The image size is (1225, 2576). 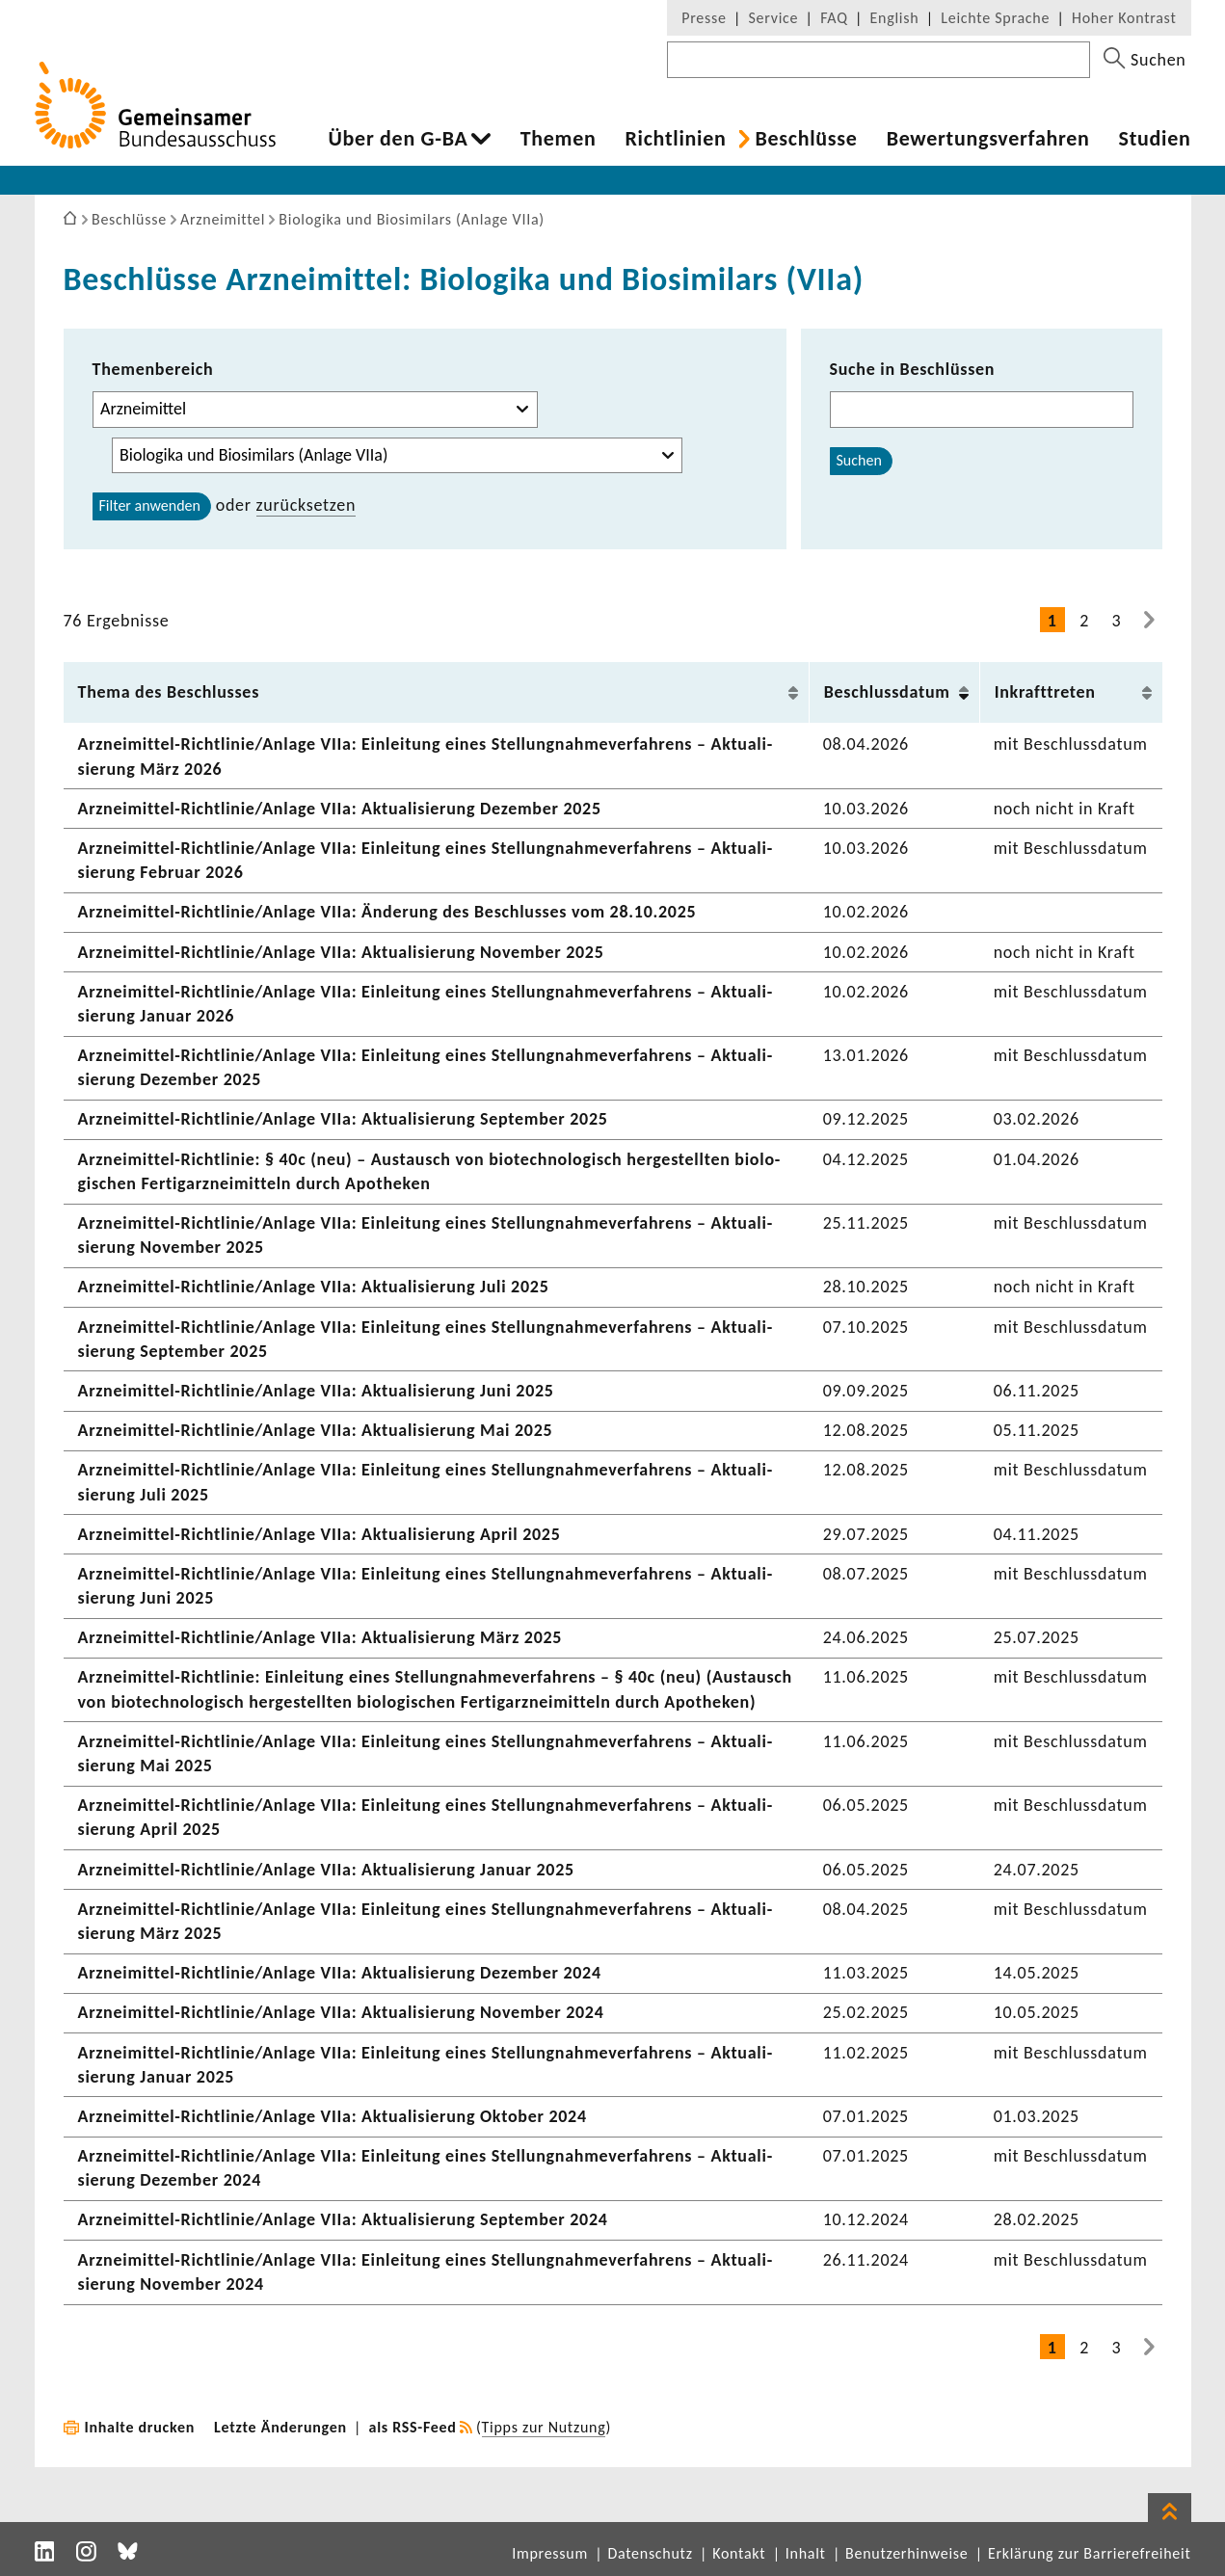 I want to click on Arzneimittel-​Richtlinie/Anlage VIIa: Aktua­li­sie­rung Juni 2025, so click(x=316, y=1390).